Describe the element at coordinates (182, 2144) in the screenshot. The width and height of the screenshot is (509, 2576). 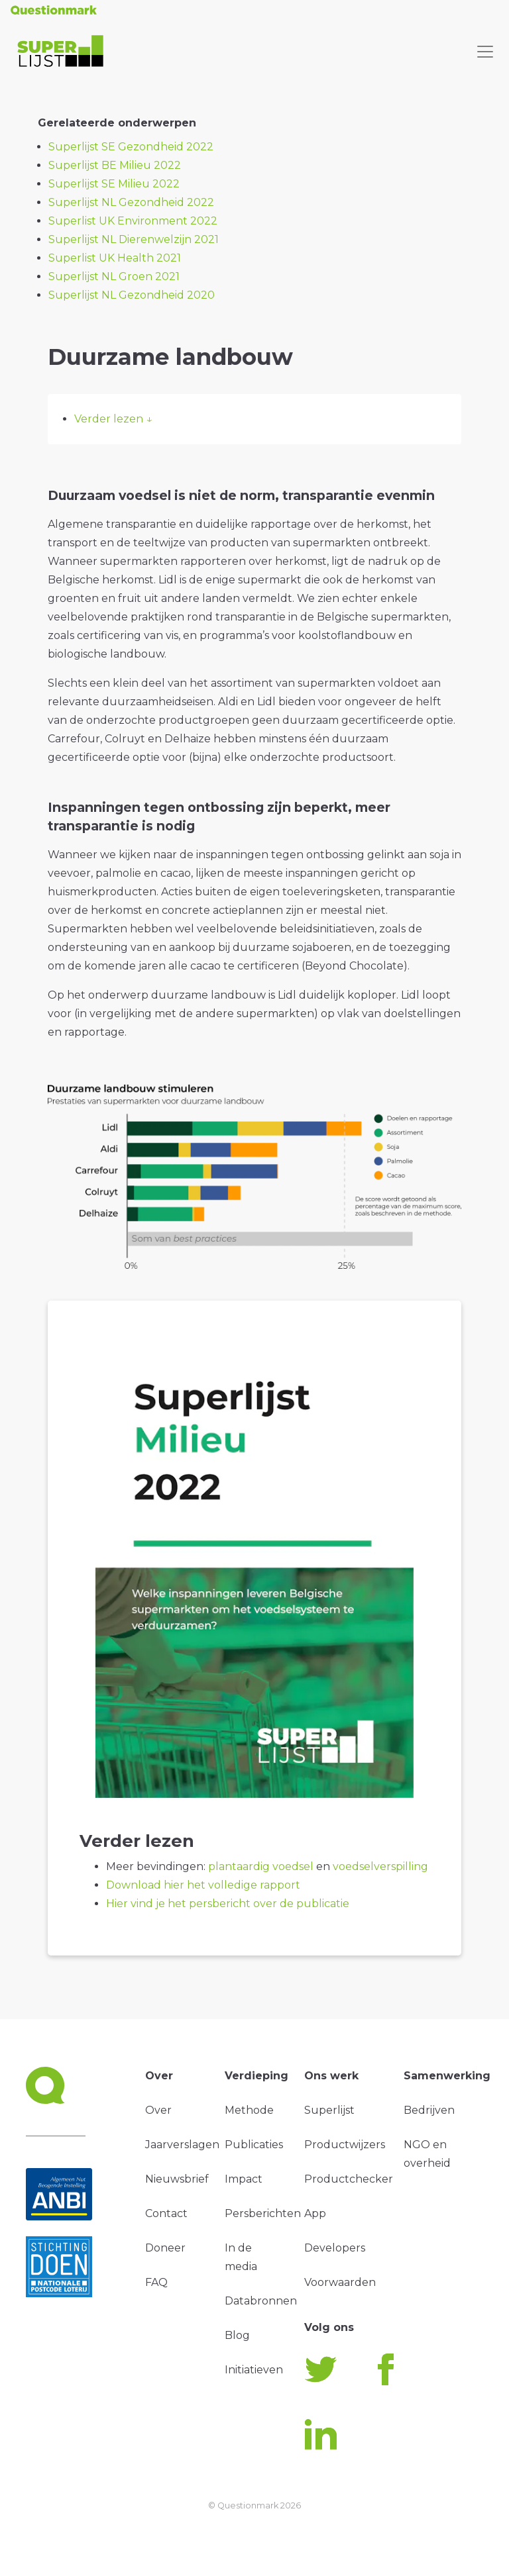
I see `Jaarverslagen` at that location.